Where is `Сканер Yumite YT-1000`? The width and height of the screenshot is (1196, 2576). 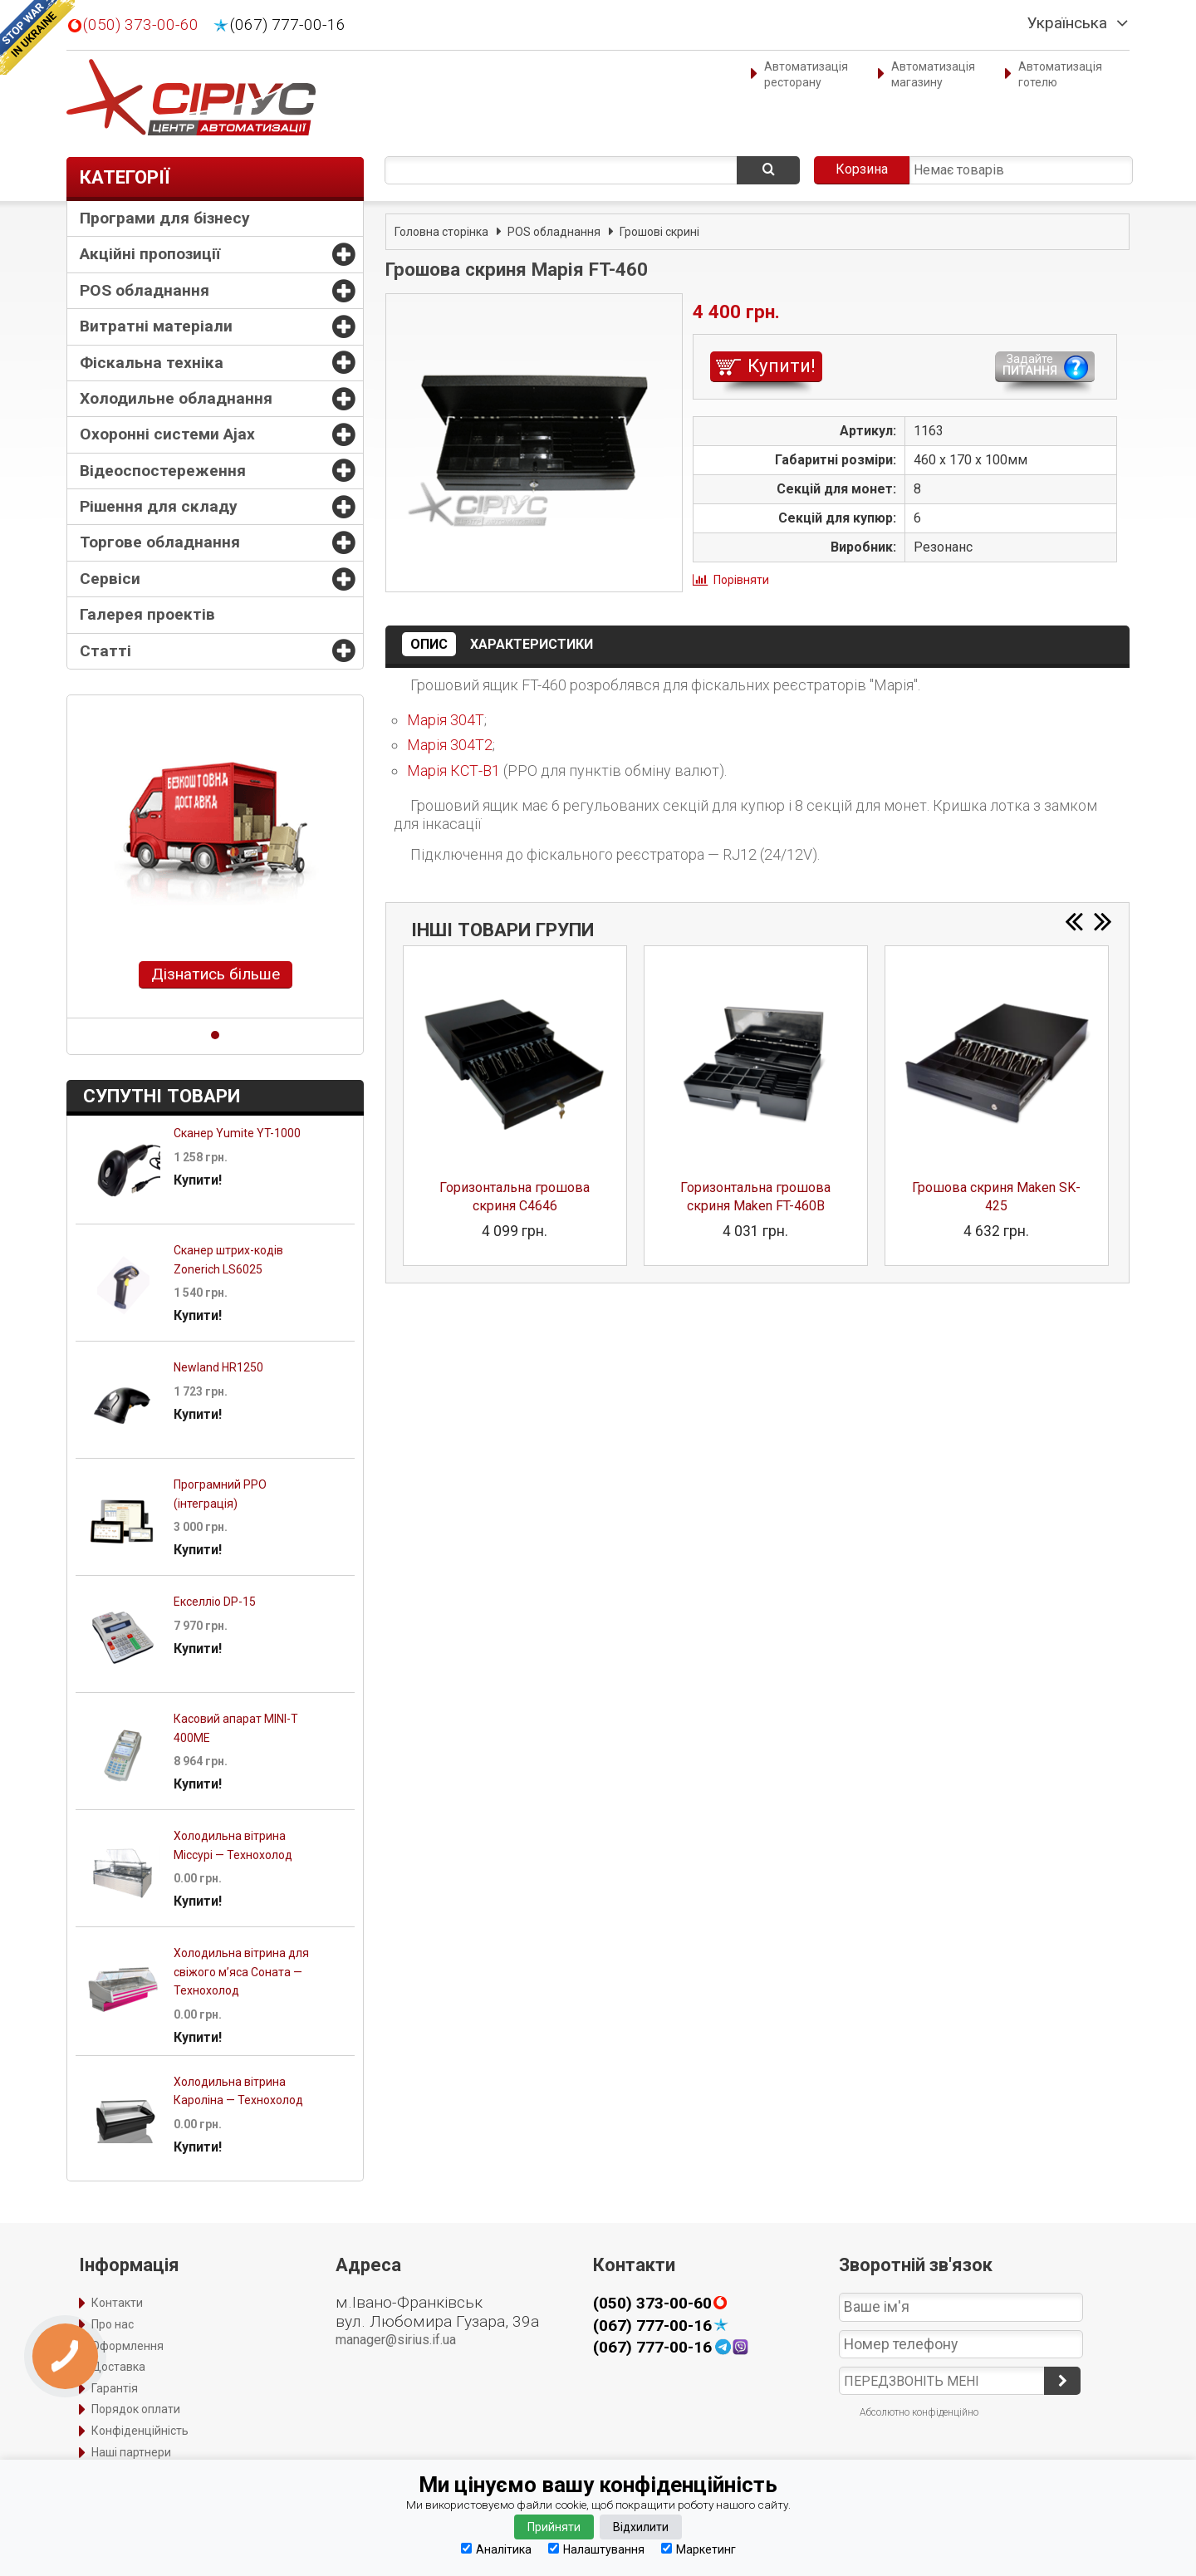
Сканер Yumite YT-1000 is located at coordinates (237, 1133).